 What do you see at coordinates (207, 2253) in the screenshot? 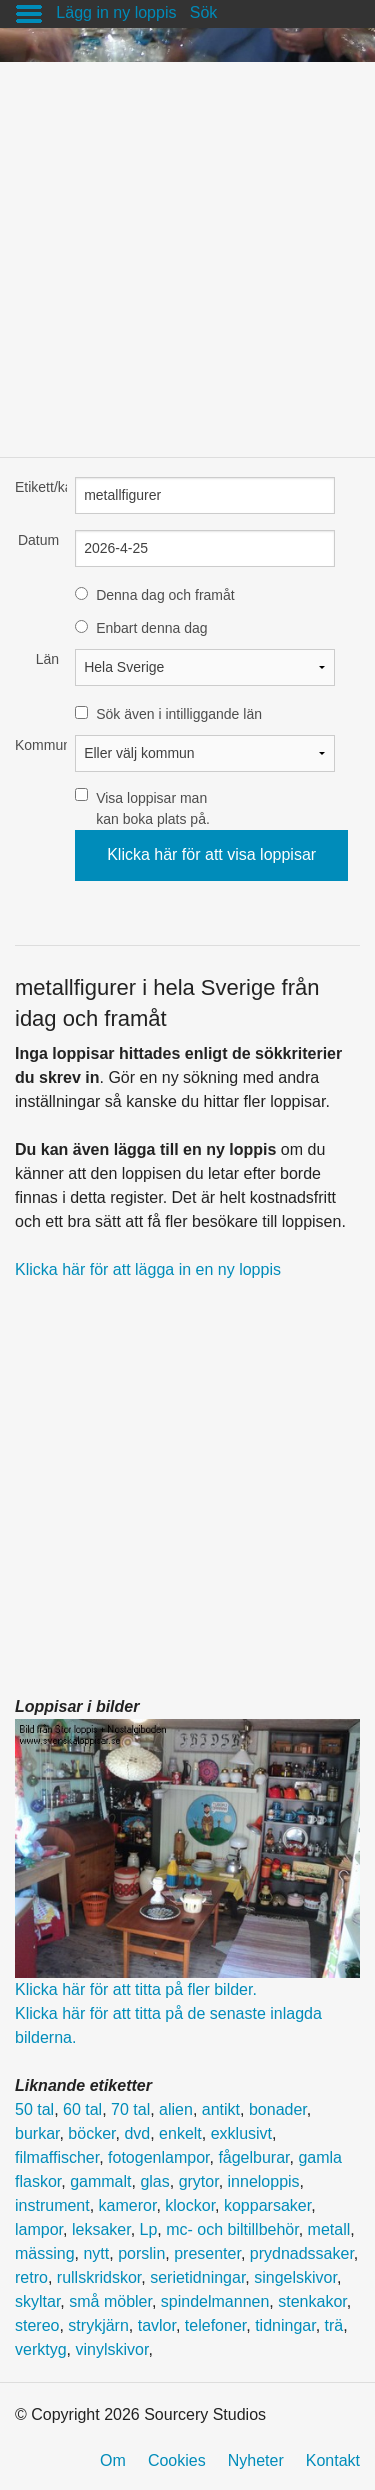
I see `presenter` at bounding box center [207, 2253].